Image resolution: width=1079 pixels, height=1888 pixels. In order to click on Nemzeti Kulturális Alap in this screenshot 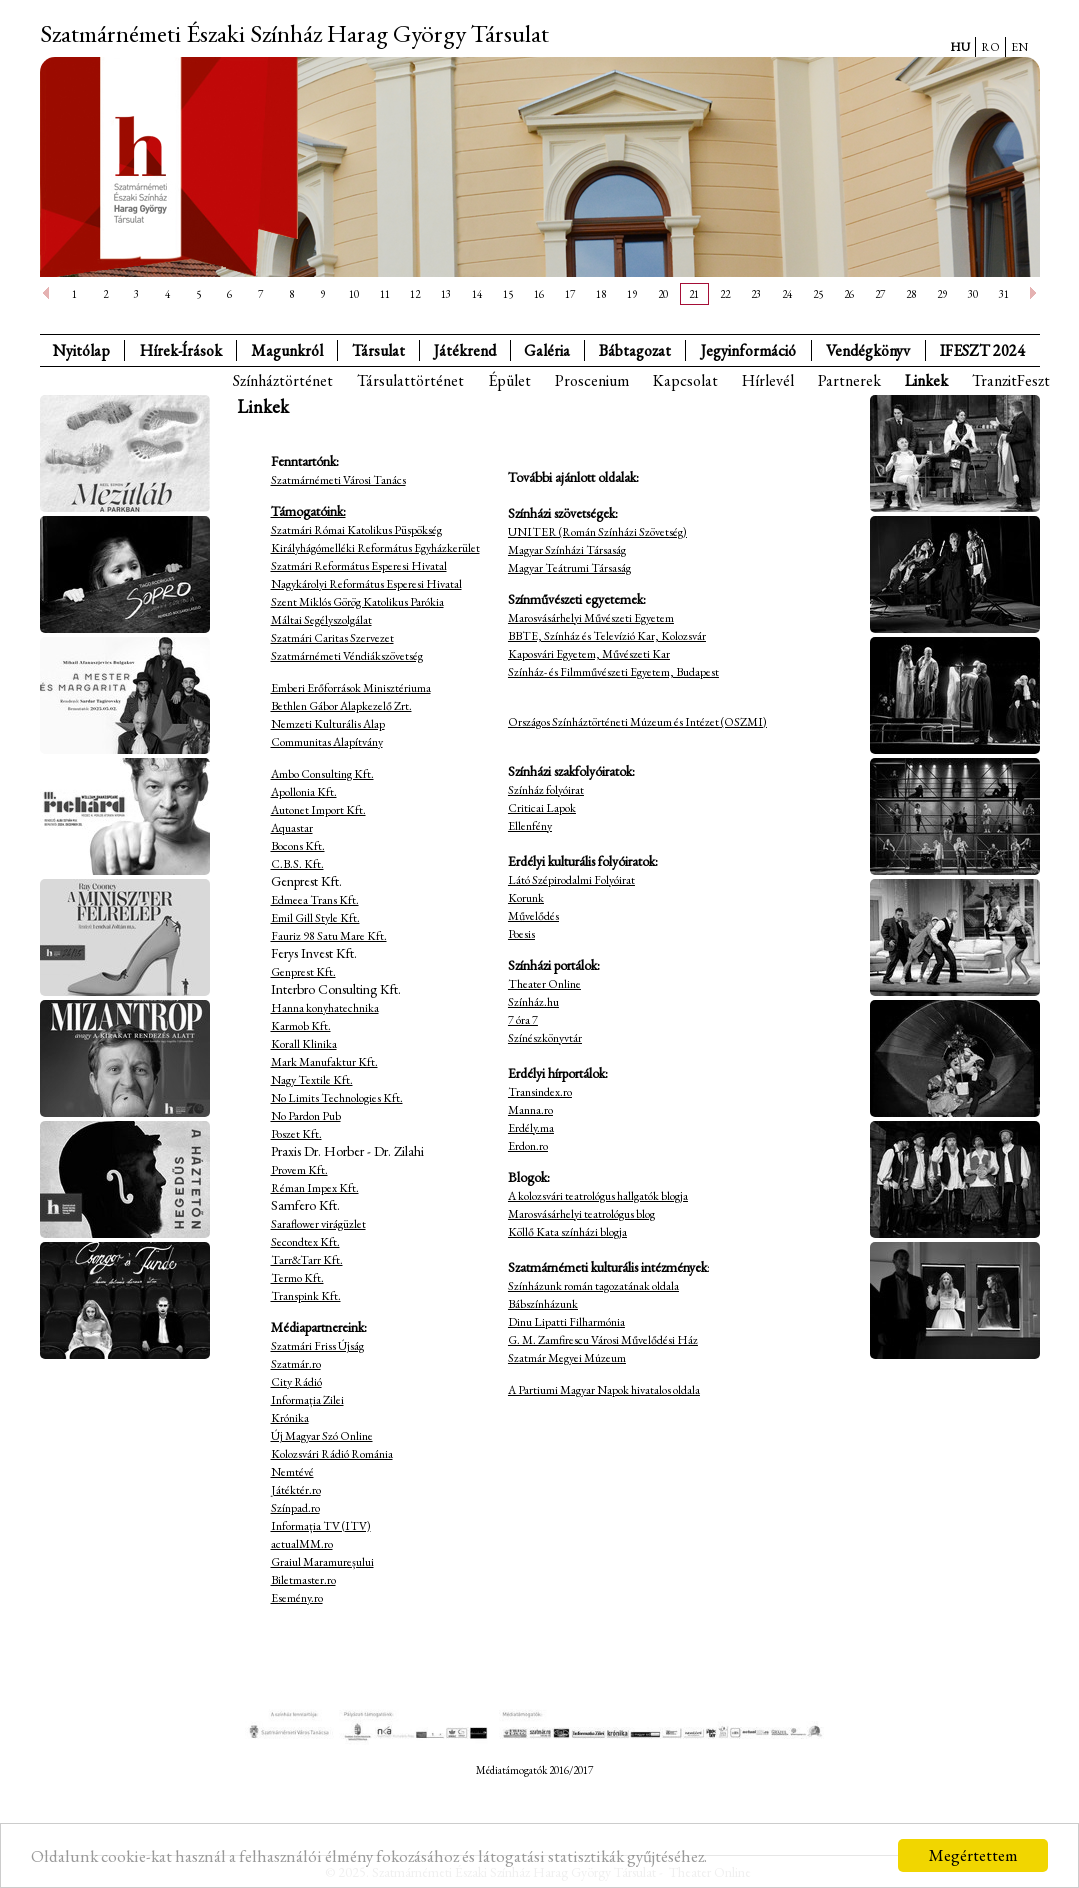, I will do `click(328, 724)`.